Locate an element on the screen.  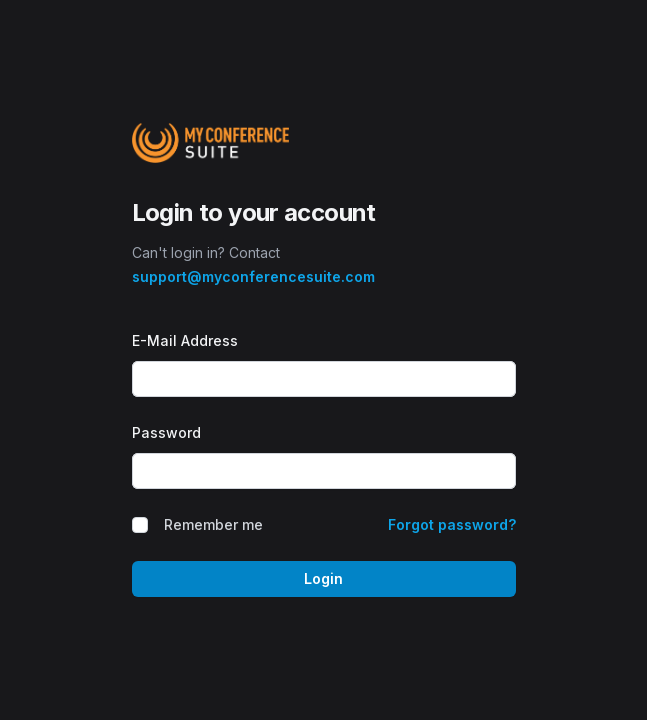
Remember me is located at coordinates (213, 524).